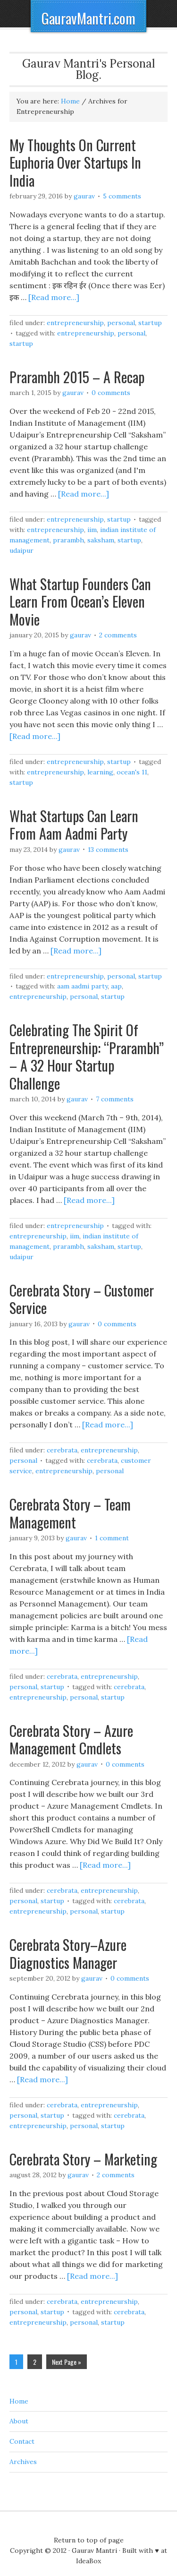 This screenshot has height=2576, width=177. I want to click on Celebrating The Spirit Of Entrepreneurship: “Prarambh” – A 32 Hour Startup Challenge, so click(86, 1056).